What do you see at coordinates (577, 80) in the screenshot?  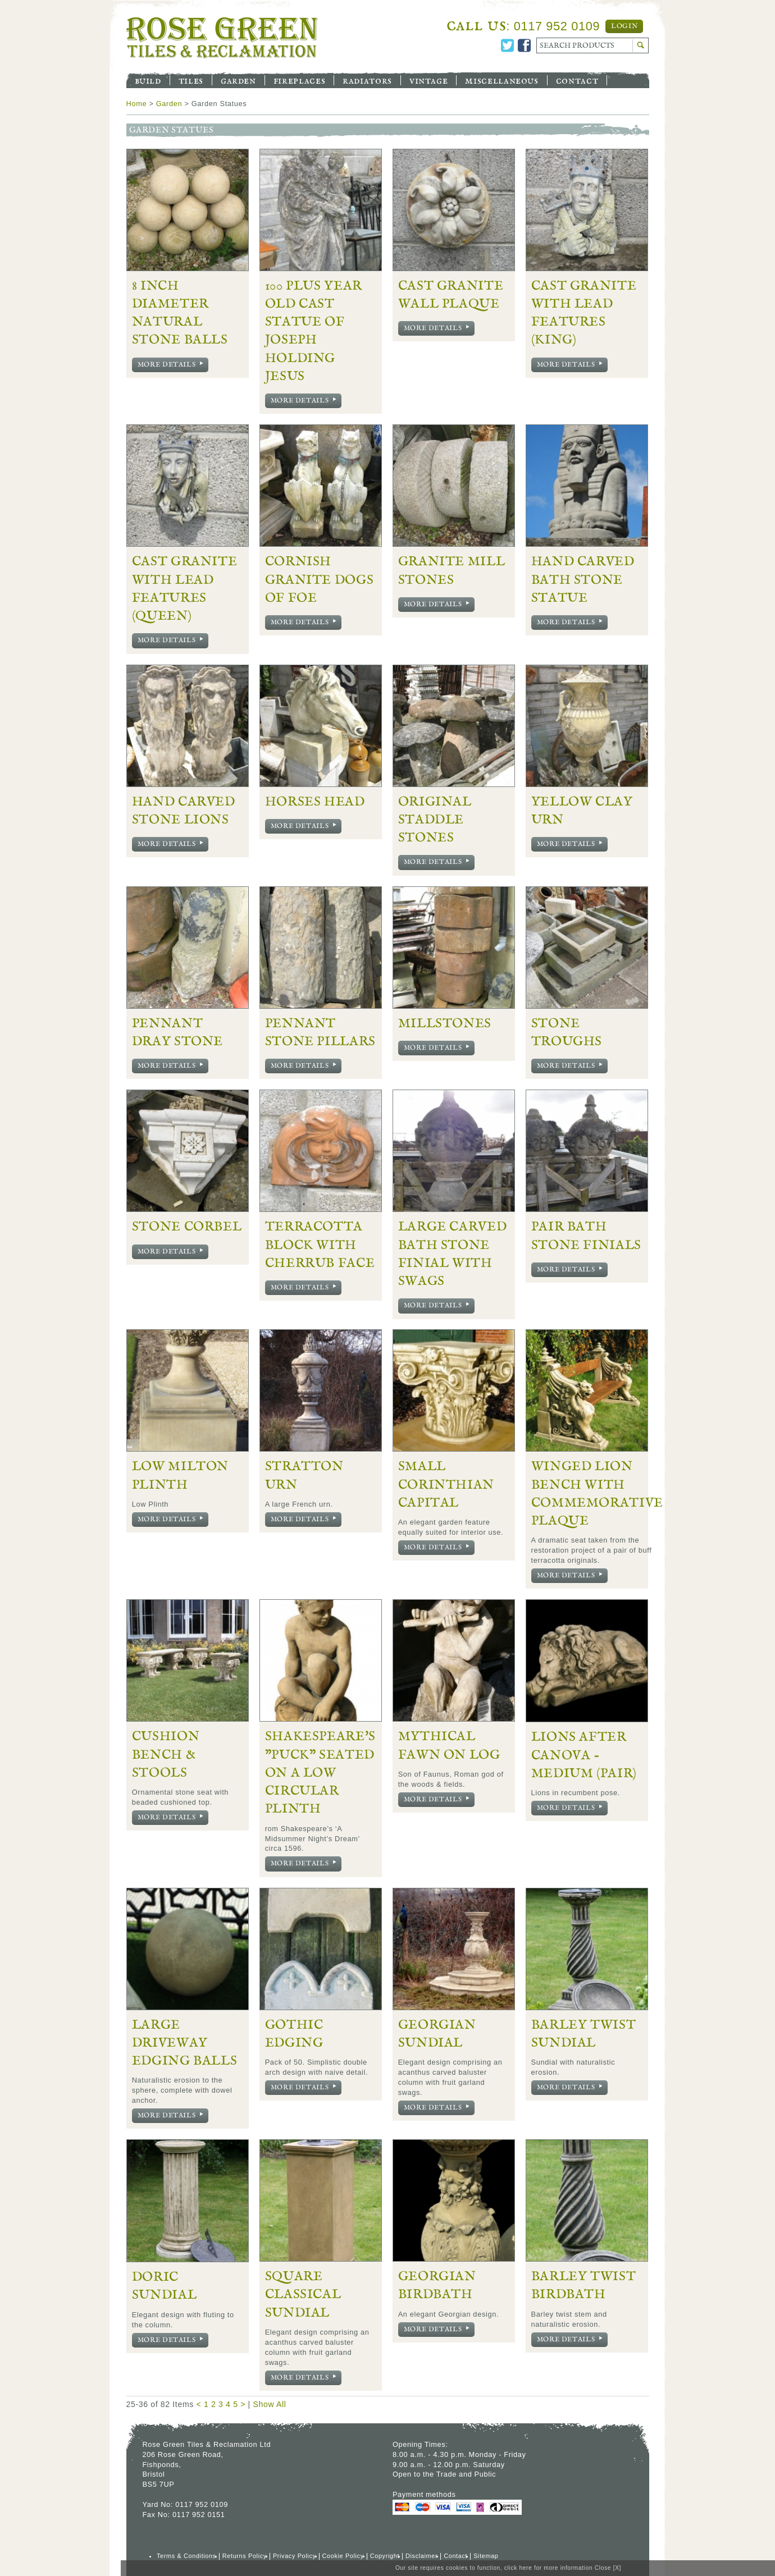 I see `Contact` at bounding box center [577, 80].